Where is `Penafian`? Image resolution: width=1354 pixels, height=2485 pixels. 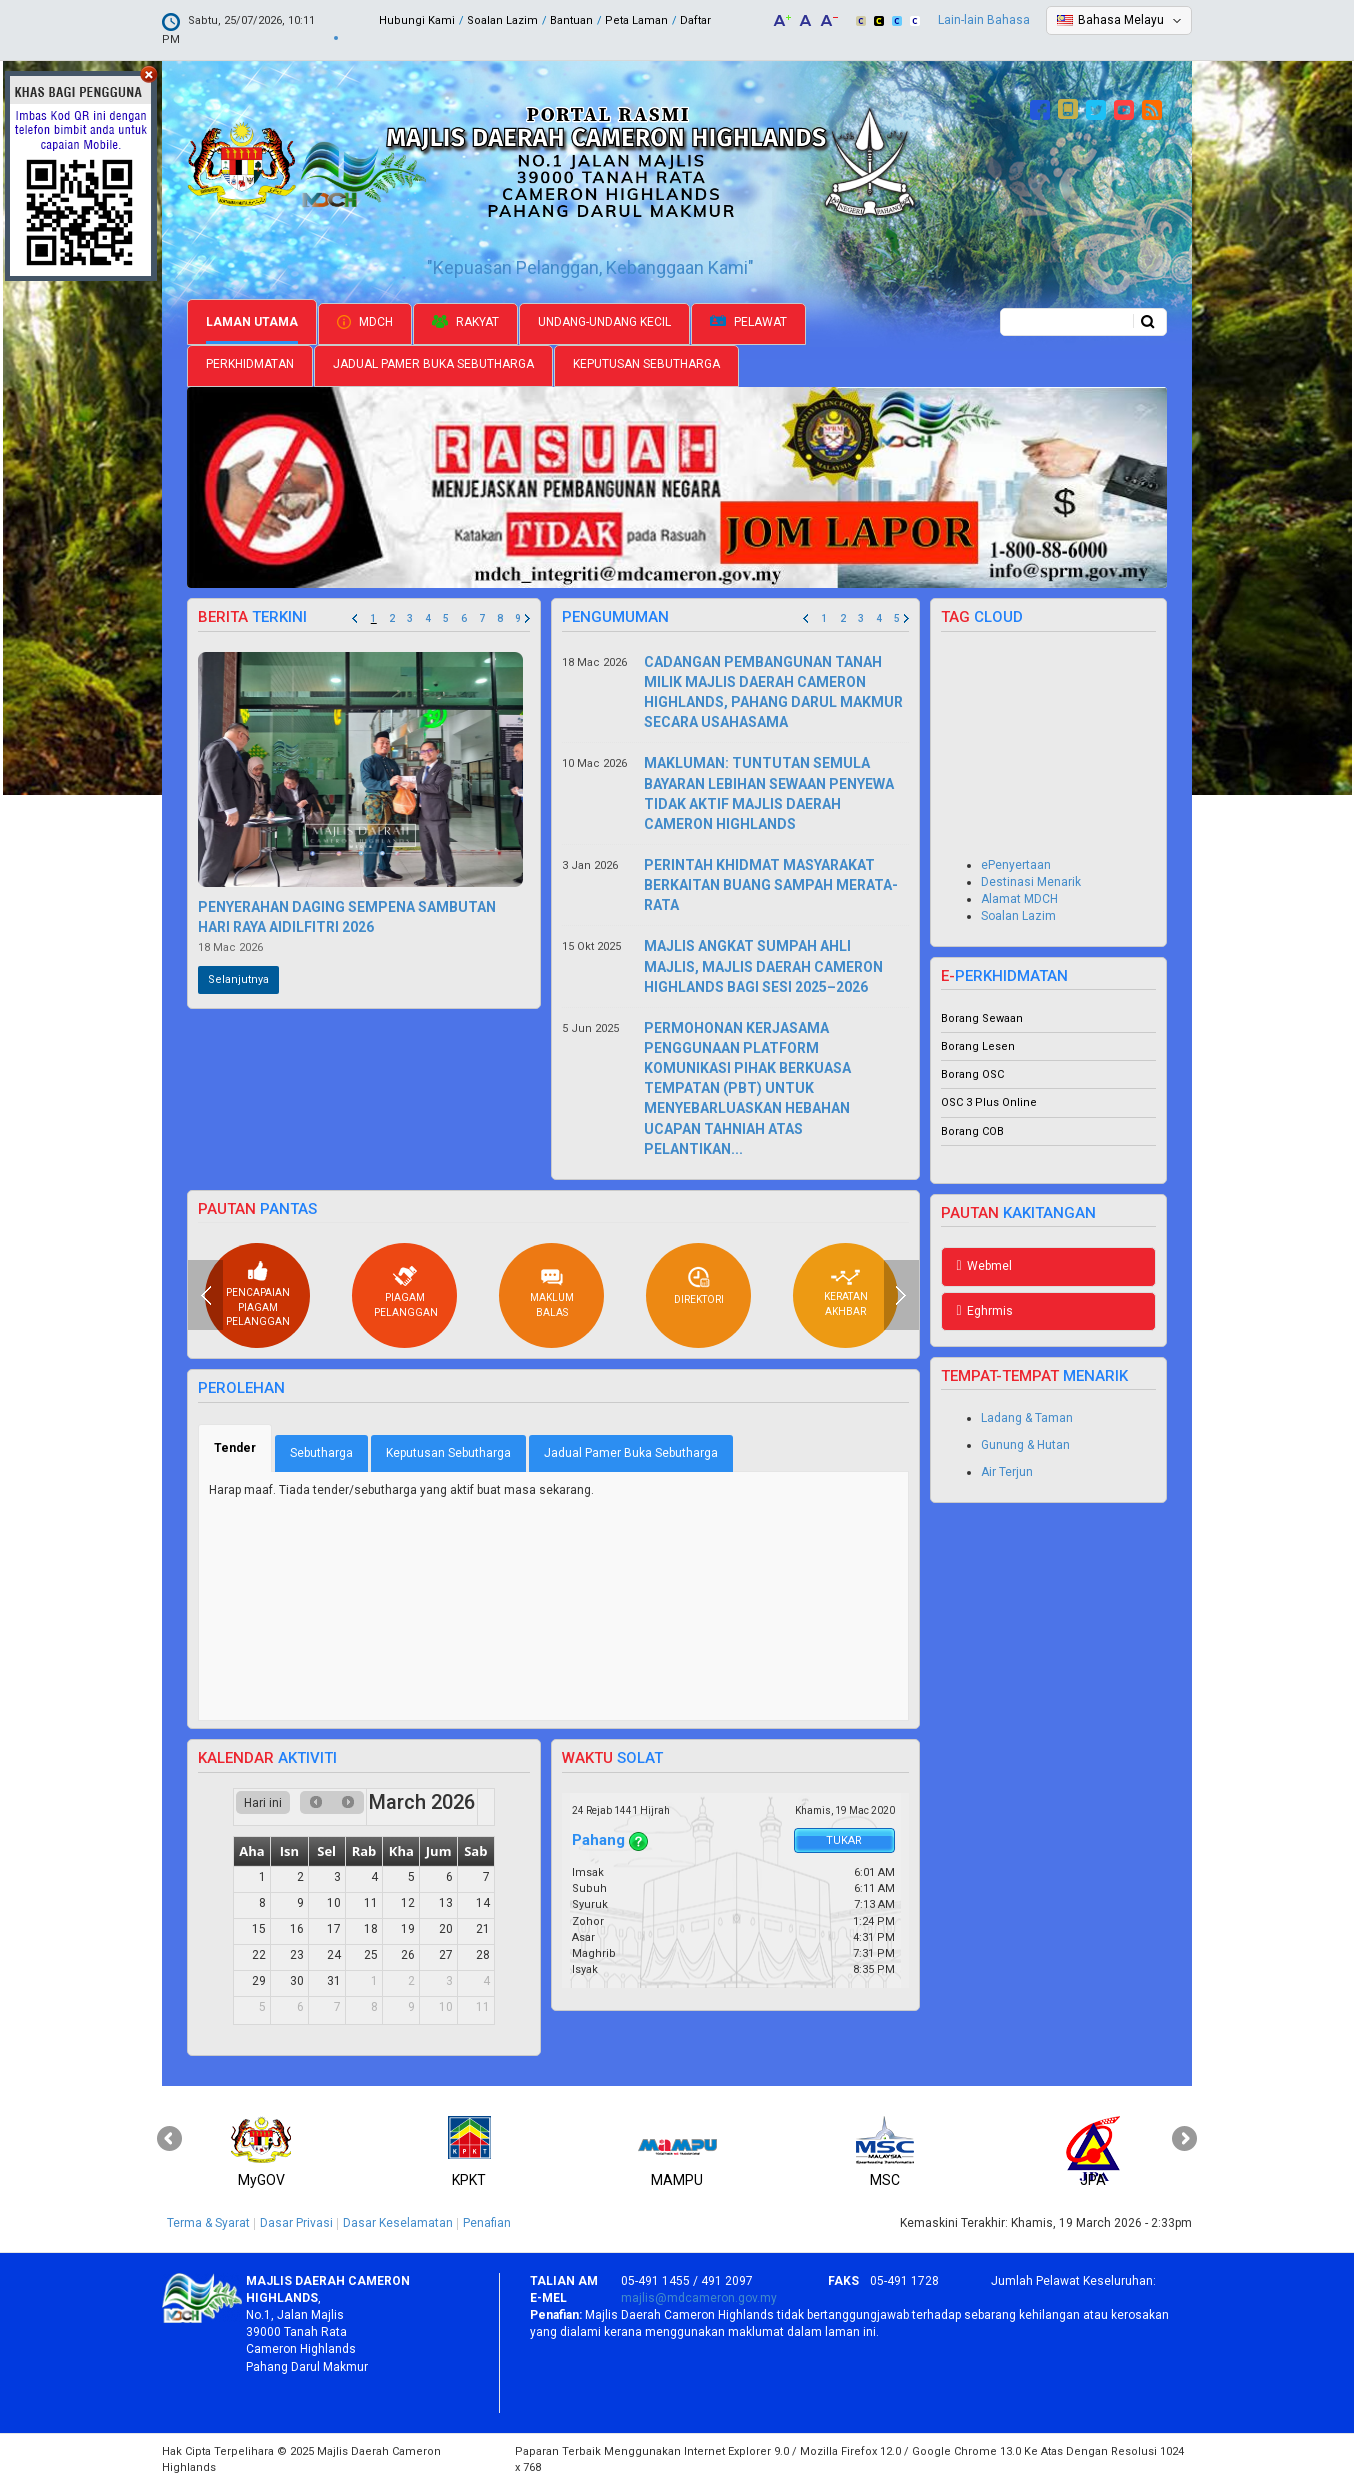 Penafian is located at coordinates (487, 2223).